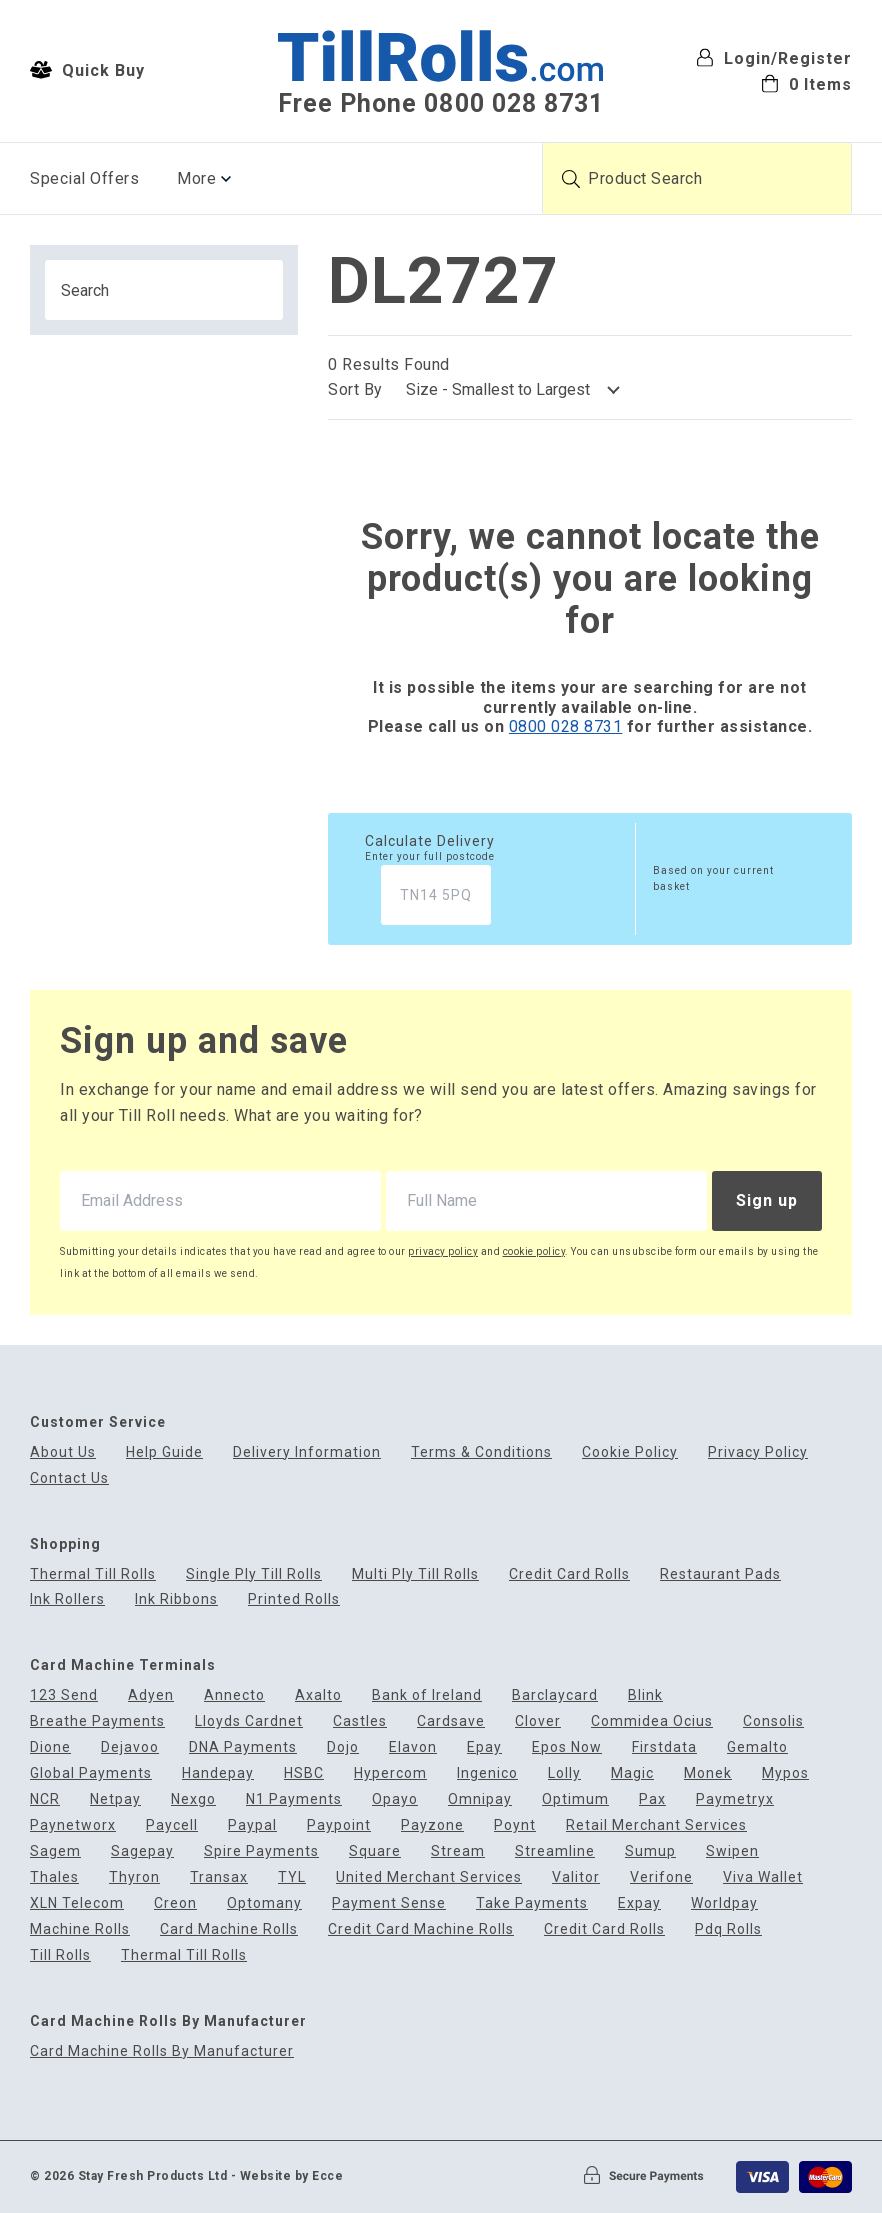 Image resolution: width=882 pixels, height=2213 pixels. I want to click on Mypos [menuitem], so click(785, 1773).